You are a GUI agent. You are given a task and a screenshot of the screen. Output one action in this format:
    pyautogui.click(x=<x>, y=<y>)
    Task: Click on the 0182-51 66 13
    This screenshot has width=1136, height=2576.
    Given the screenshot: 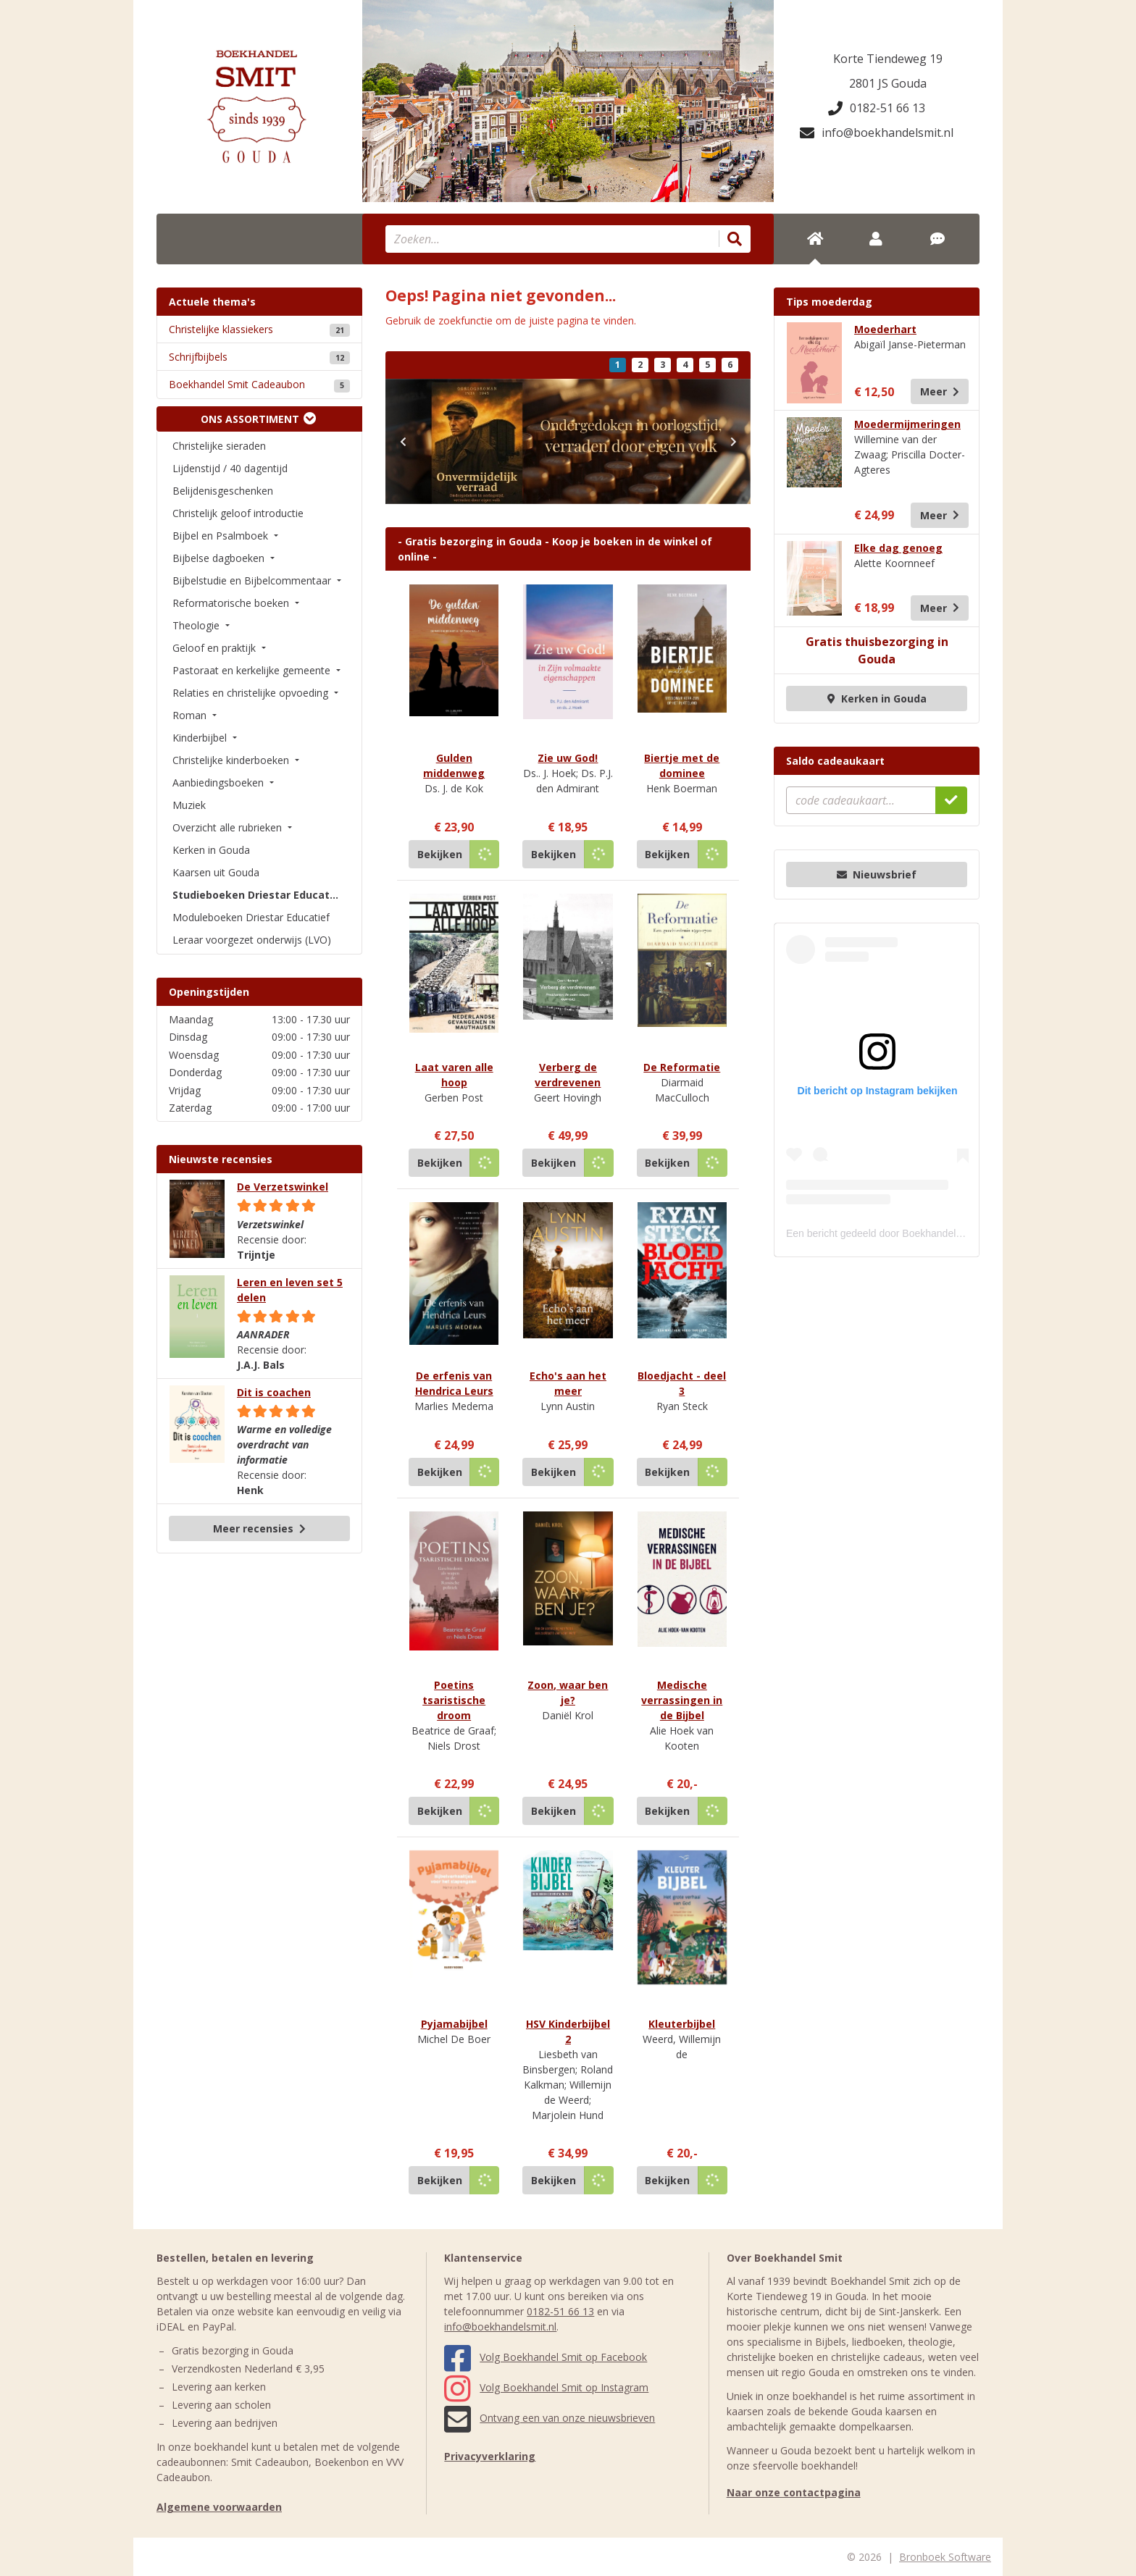 What is the action you would take?
    pyautogui.click(x=876, y=108)
    